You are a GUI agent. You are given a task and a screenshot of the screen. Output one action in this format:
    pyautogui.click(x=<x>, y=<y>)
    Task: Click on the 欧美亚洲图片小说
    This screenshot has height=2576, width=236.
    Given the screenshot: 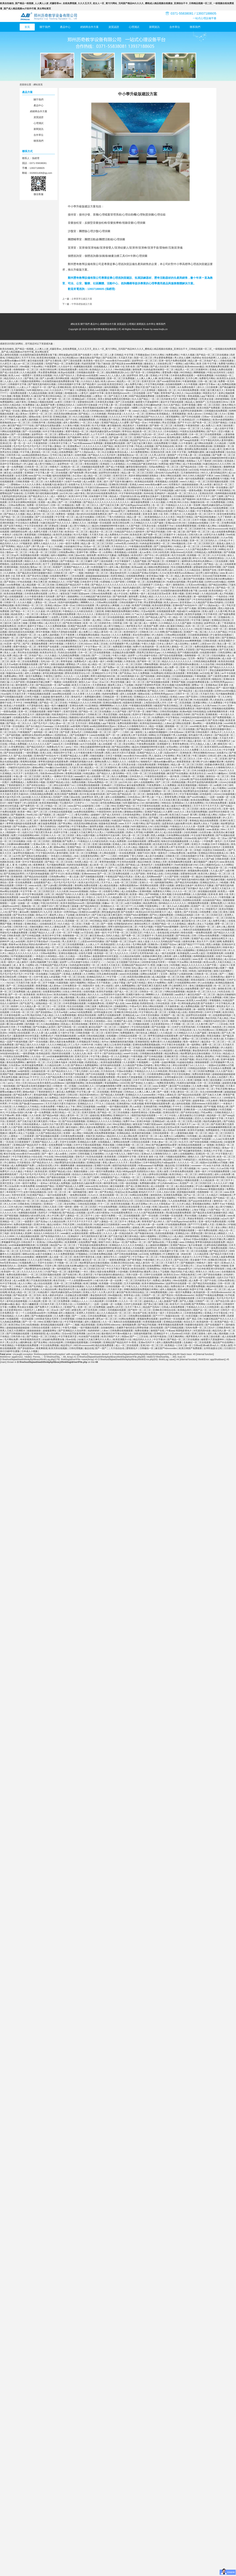 What is the action you would take?
    pyautogui.click(x=122, y=1339)
    